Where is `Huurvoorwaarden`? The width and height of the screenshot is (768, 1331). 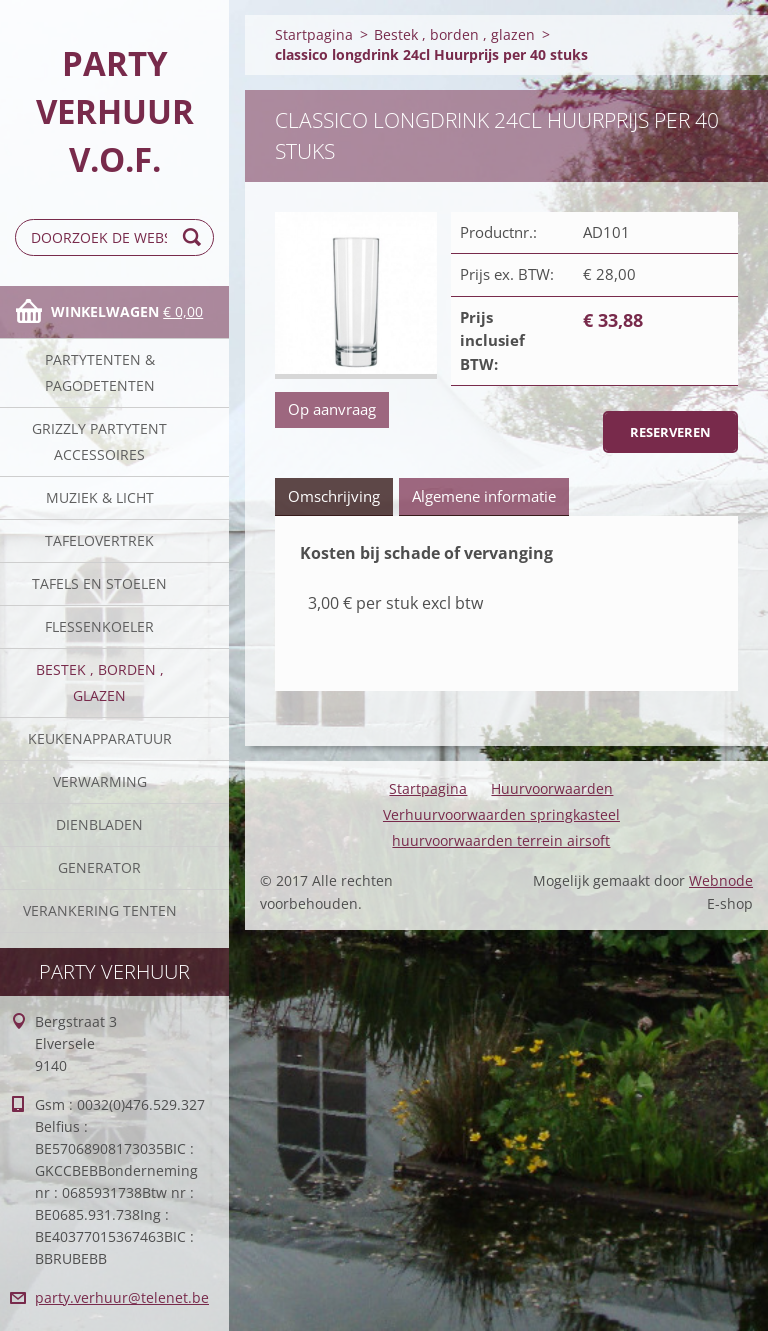 Huurvoorwaarden is located at coordinates (552, 788).